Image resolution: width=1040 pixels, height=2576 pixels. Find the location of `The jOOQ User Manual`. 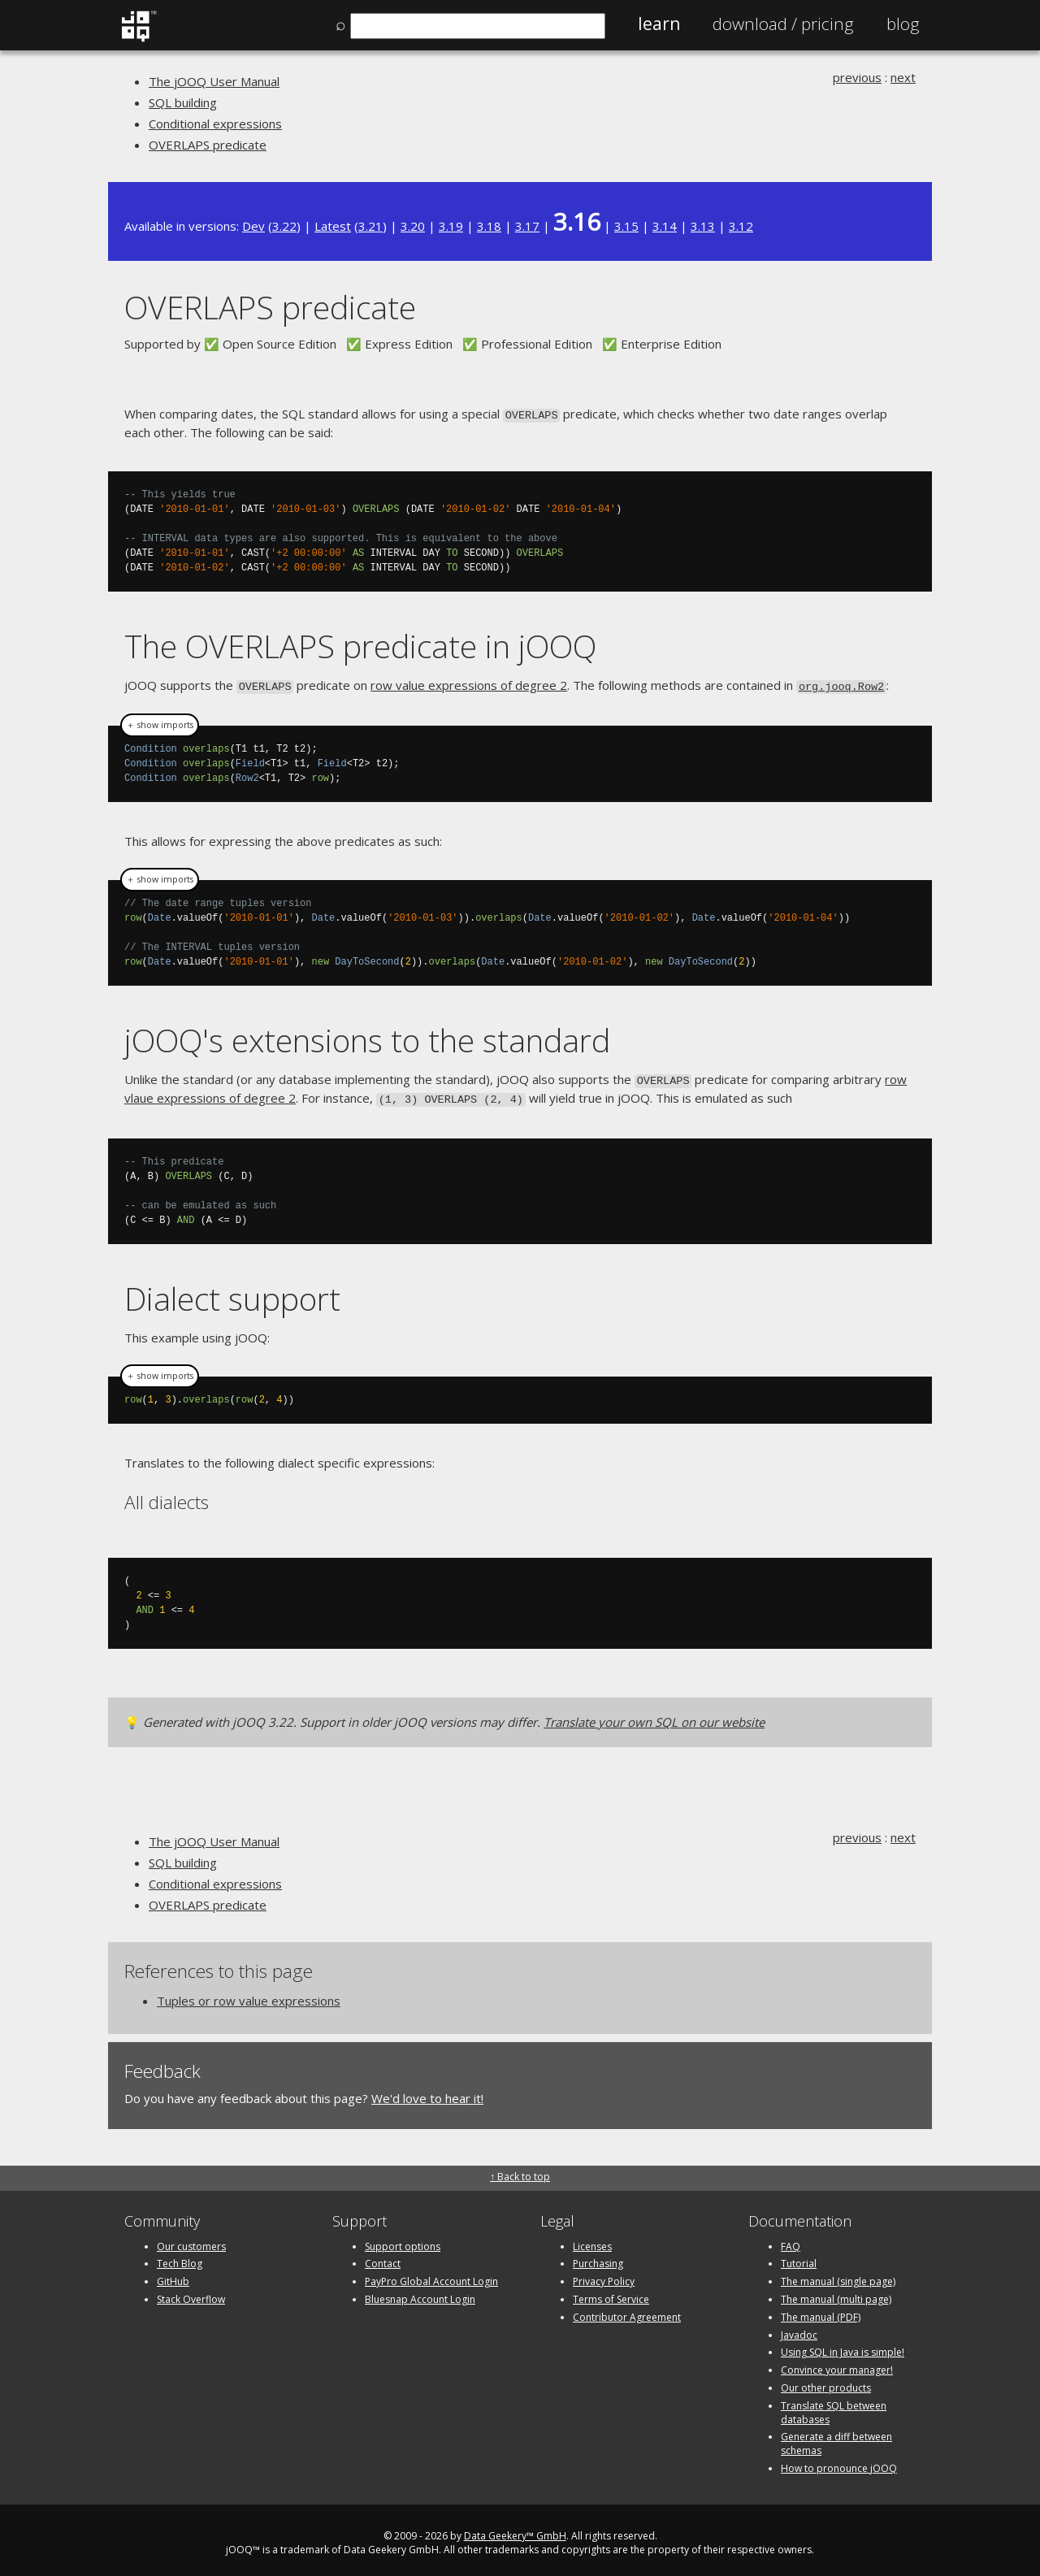

The jOOQ User Manual is located at coordinates (214, 81).